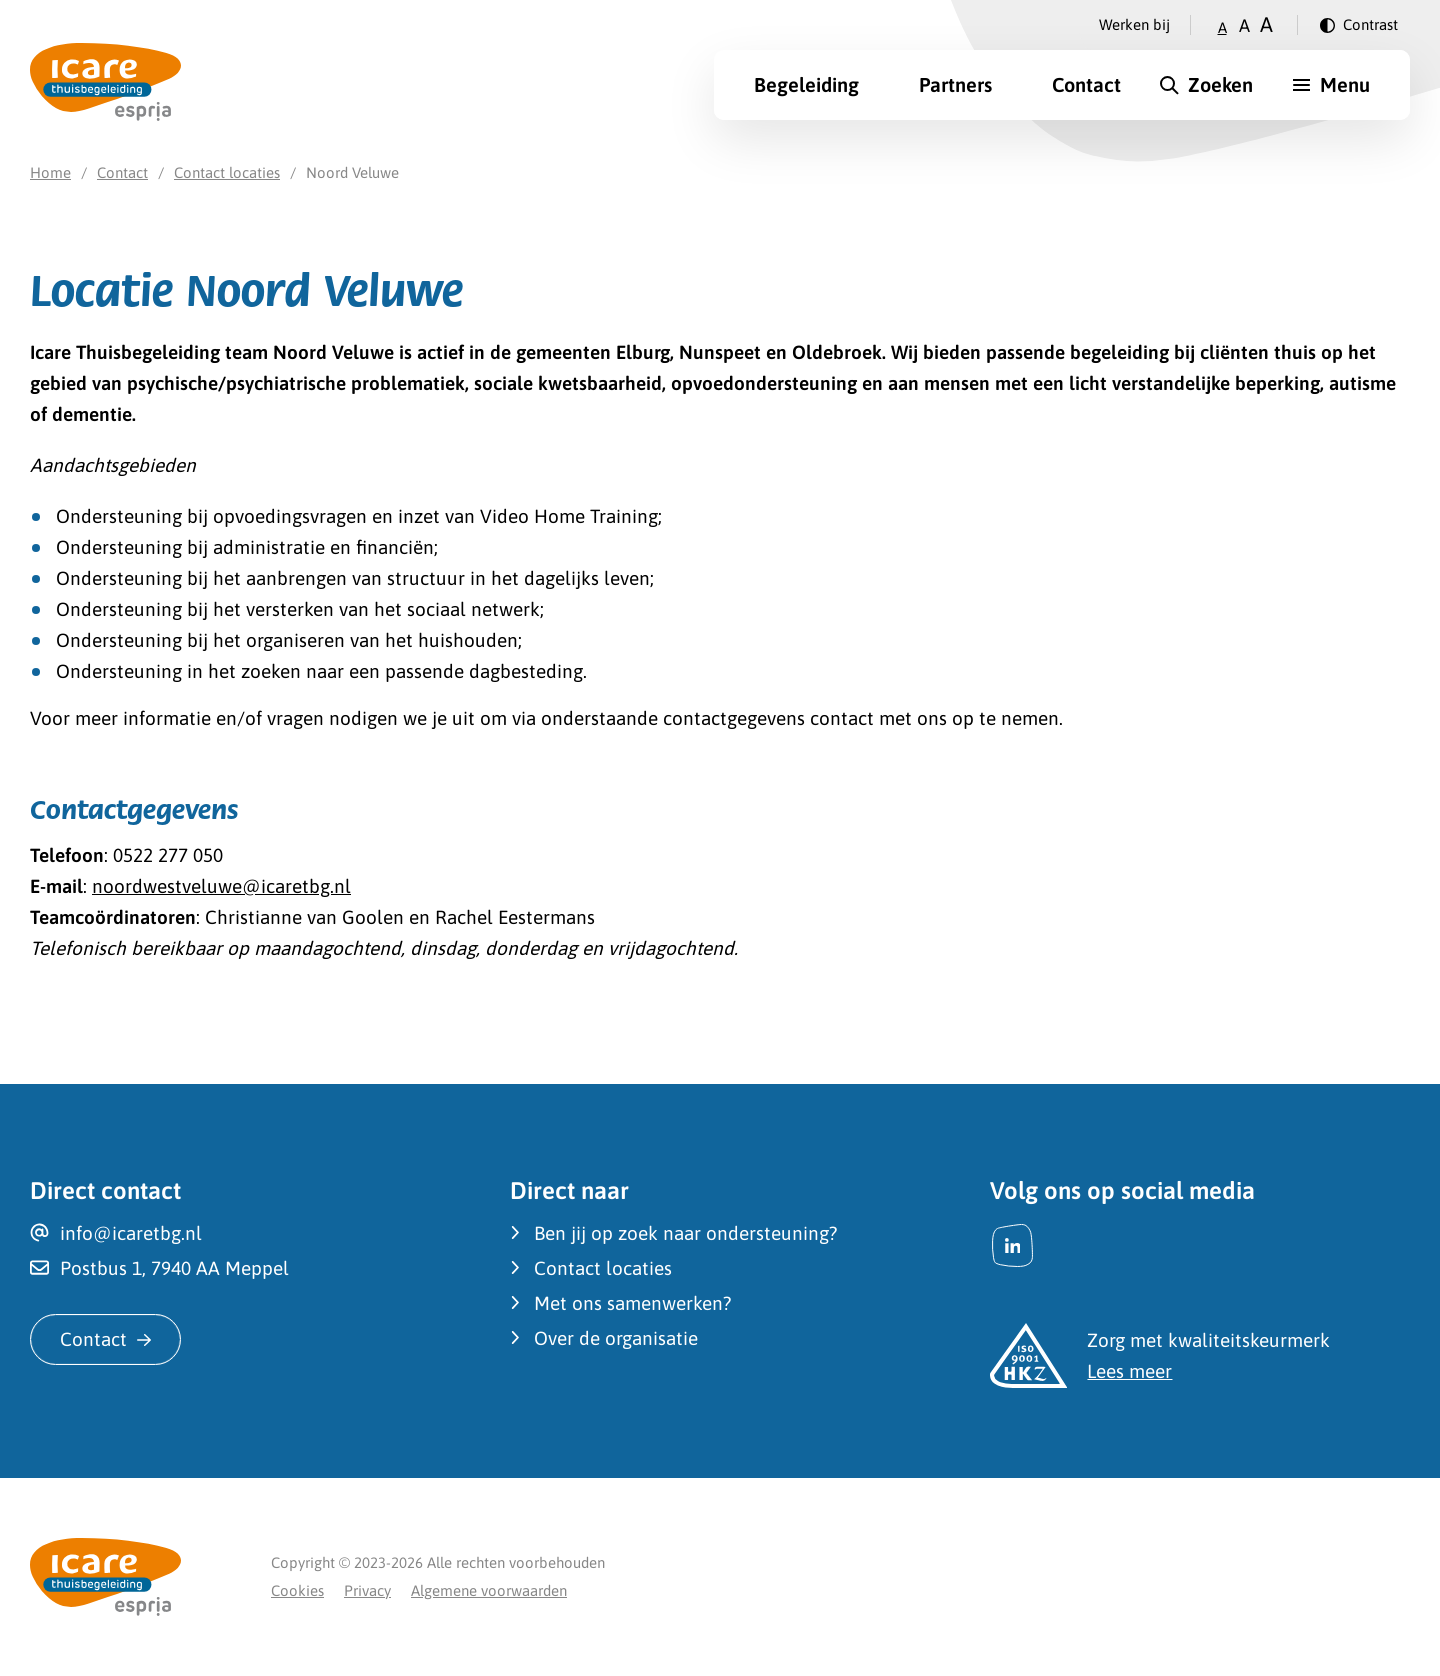  What do you see at coordinates (297, 1590) in the screenshot?
I see `Cookies` at bounding box center [297, 1590].